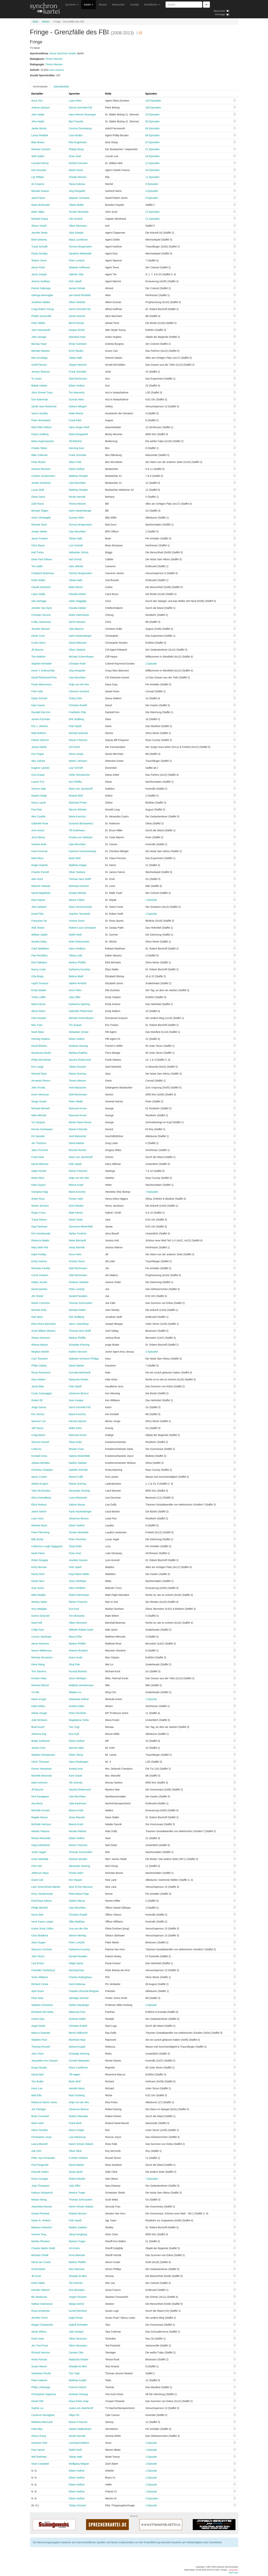 This screenshot has height=2576, width=268. Describe the element at coordinates (37, 177) in the screenshot. I see `Lily Pilblad` at that location.